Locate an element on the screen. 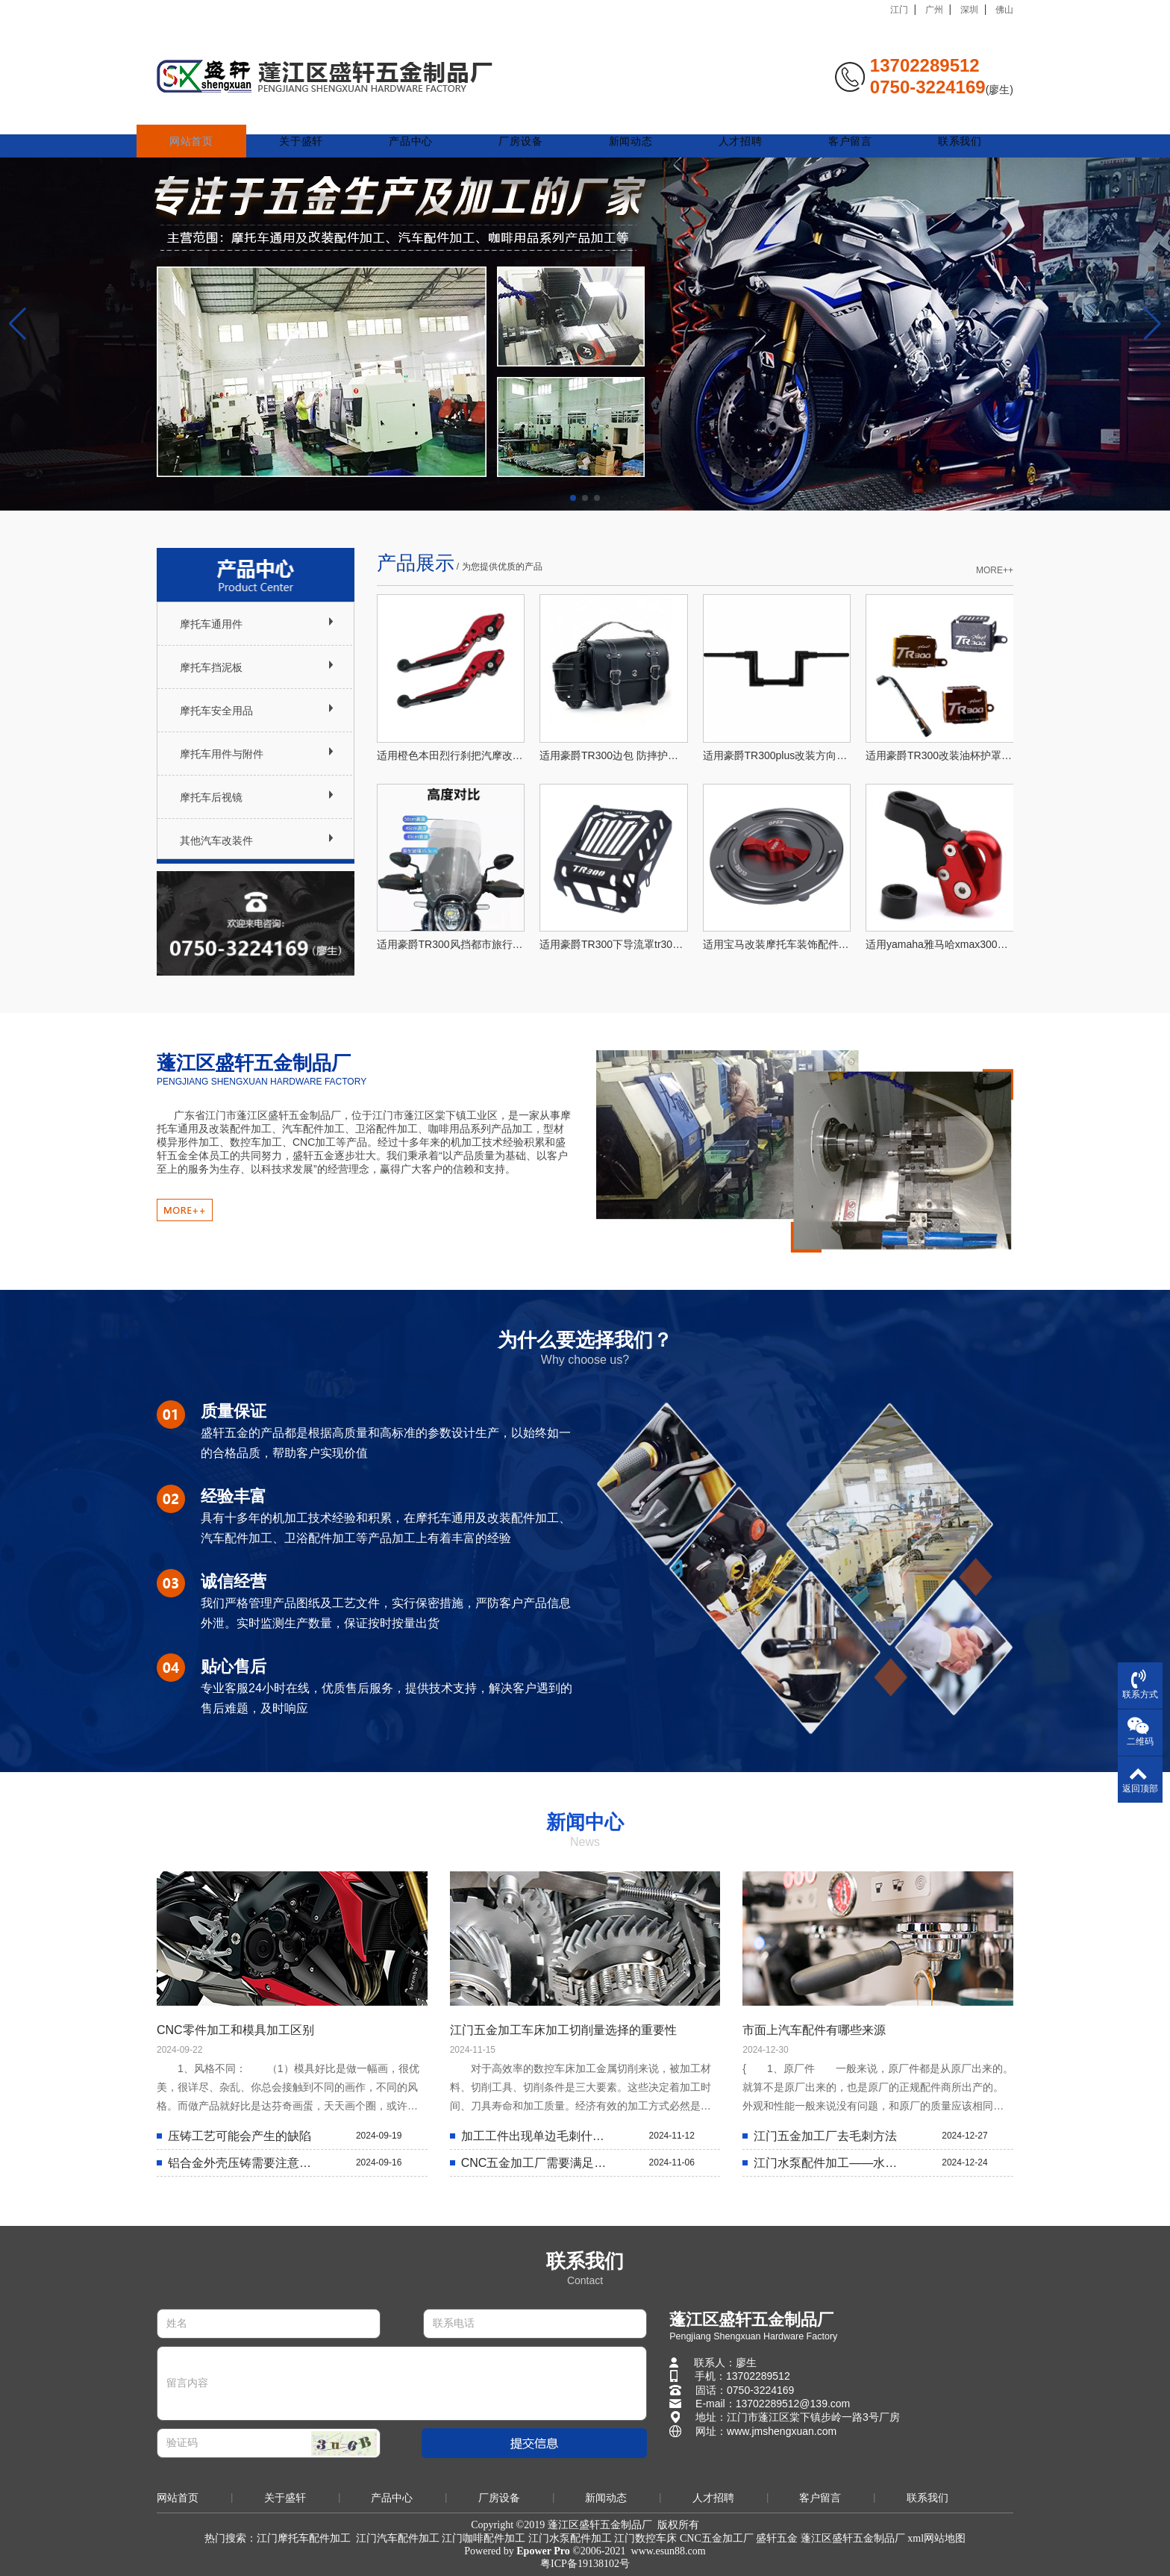 This screenshot has width=1170, height=2576. 新闻动态 is located at coordinates (638, 121).